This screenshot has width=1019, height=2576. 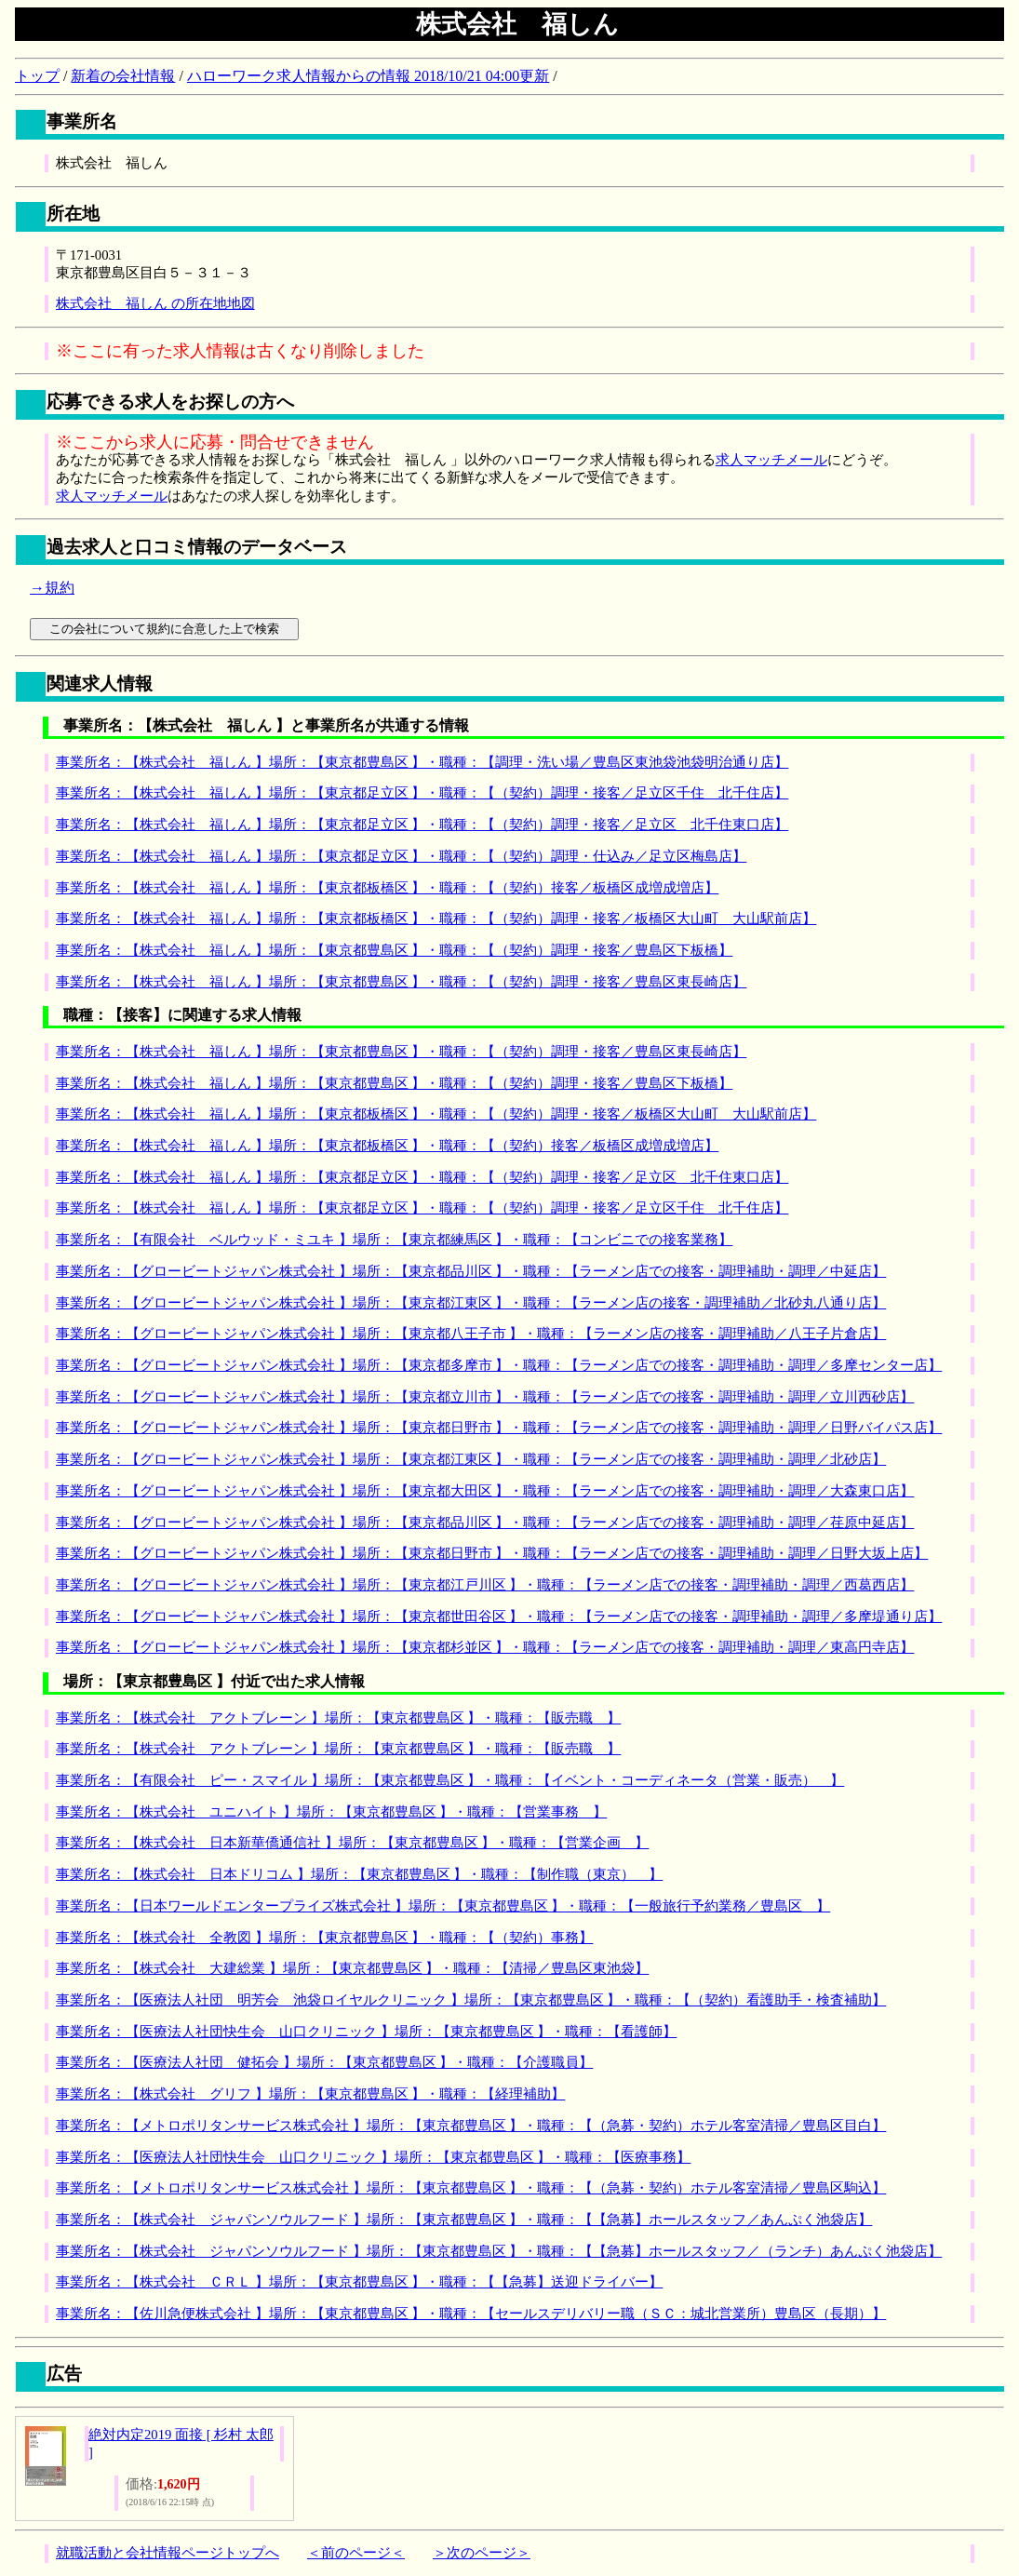 What do you see at coordinates (401, 981) in the screenshot?
I see `事業所名：【株式会社 福しん 】場所：【東京都豊島区 】・職種：【（契約）調理・接客／豊島区東長崎店】` at bounding box center [401, 981].